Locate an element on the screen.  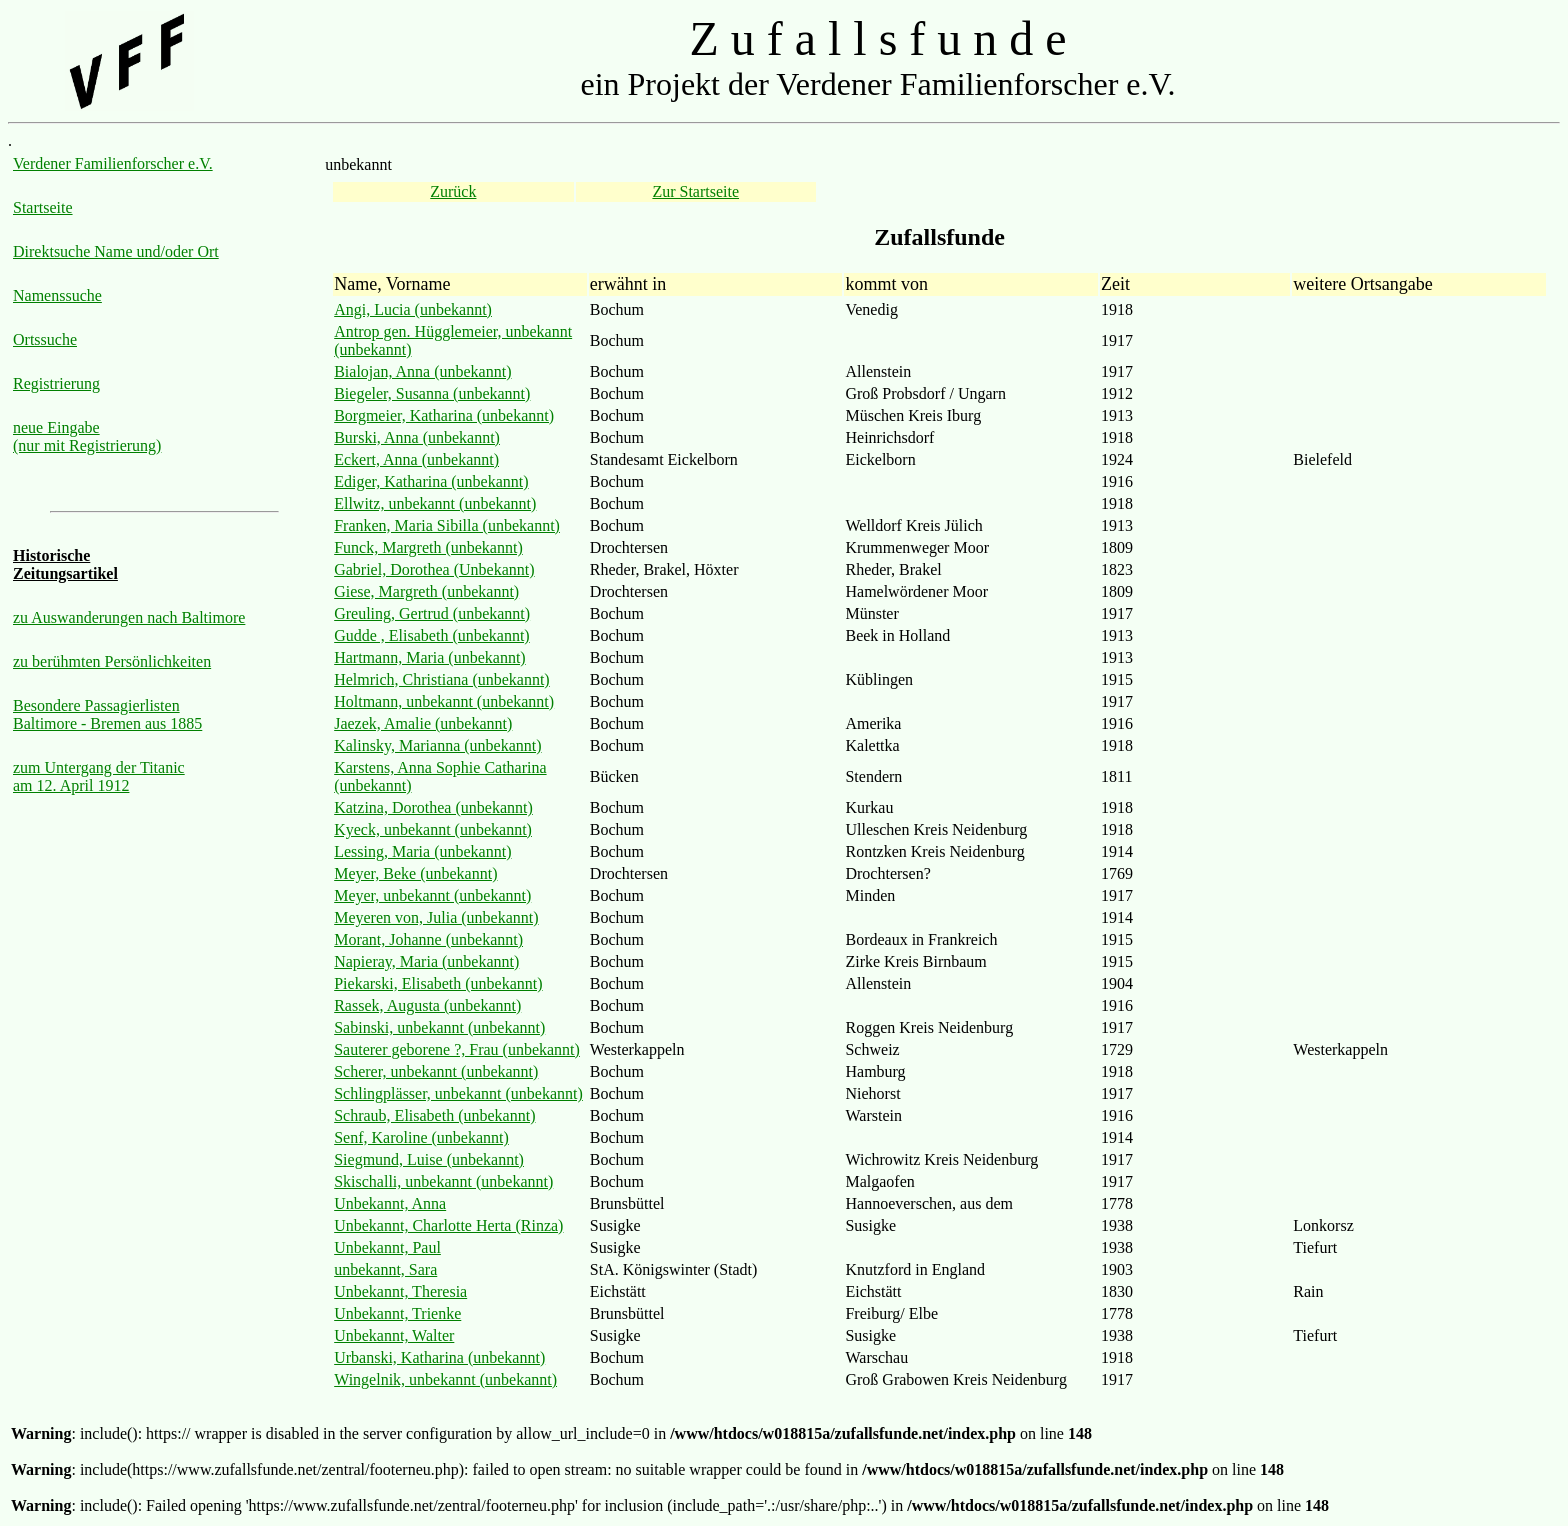
Unbekannt, Walter is located at coordinates (394, 1335).